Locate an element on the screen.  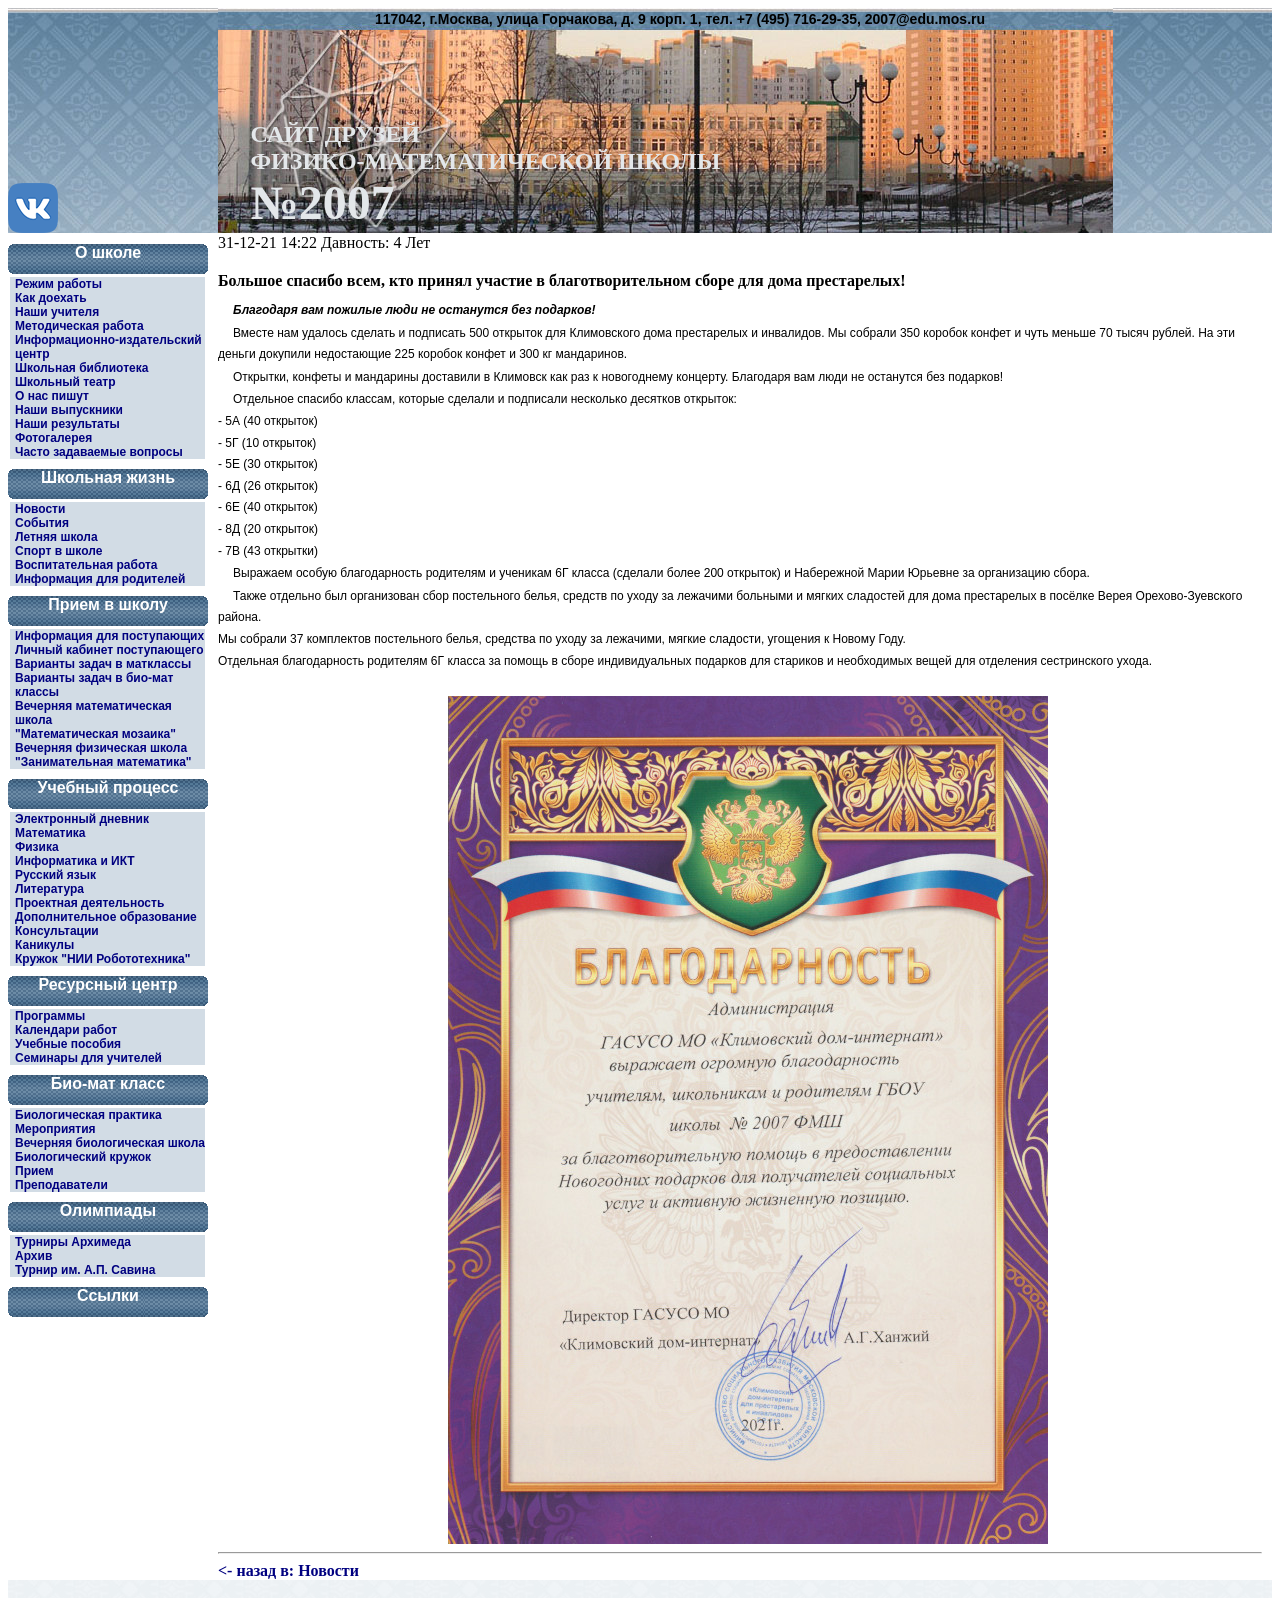
Дополнительное образование is located at coordinates (106, 917).